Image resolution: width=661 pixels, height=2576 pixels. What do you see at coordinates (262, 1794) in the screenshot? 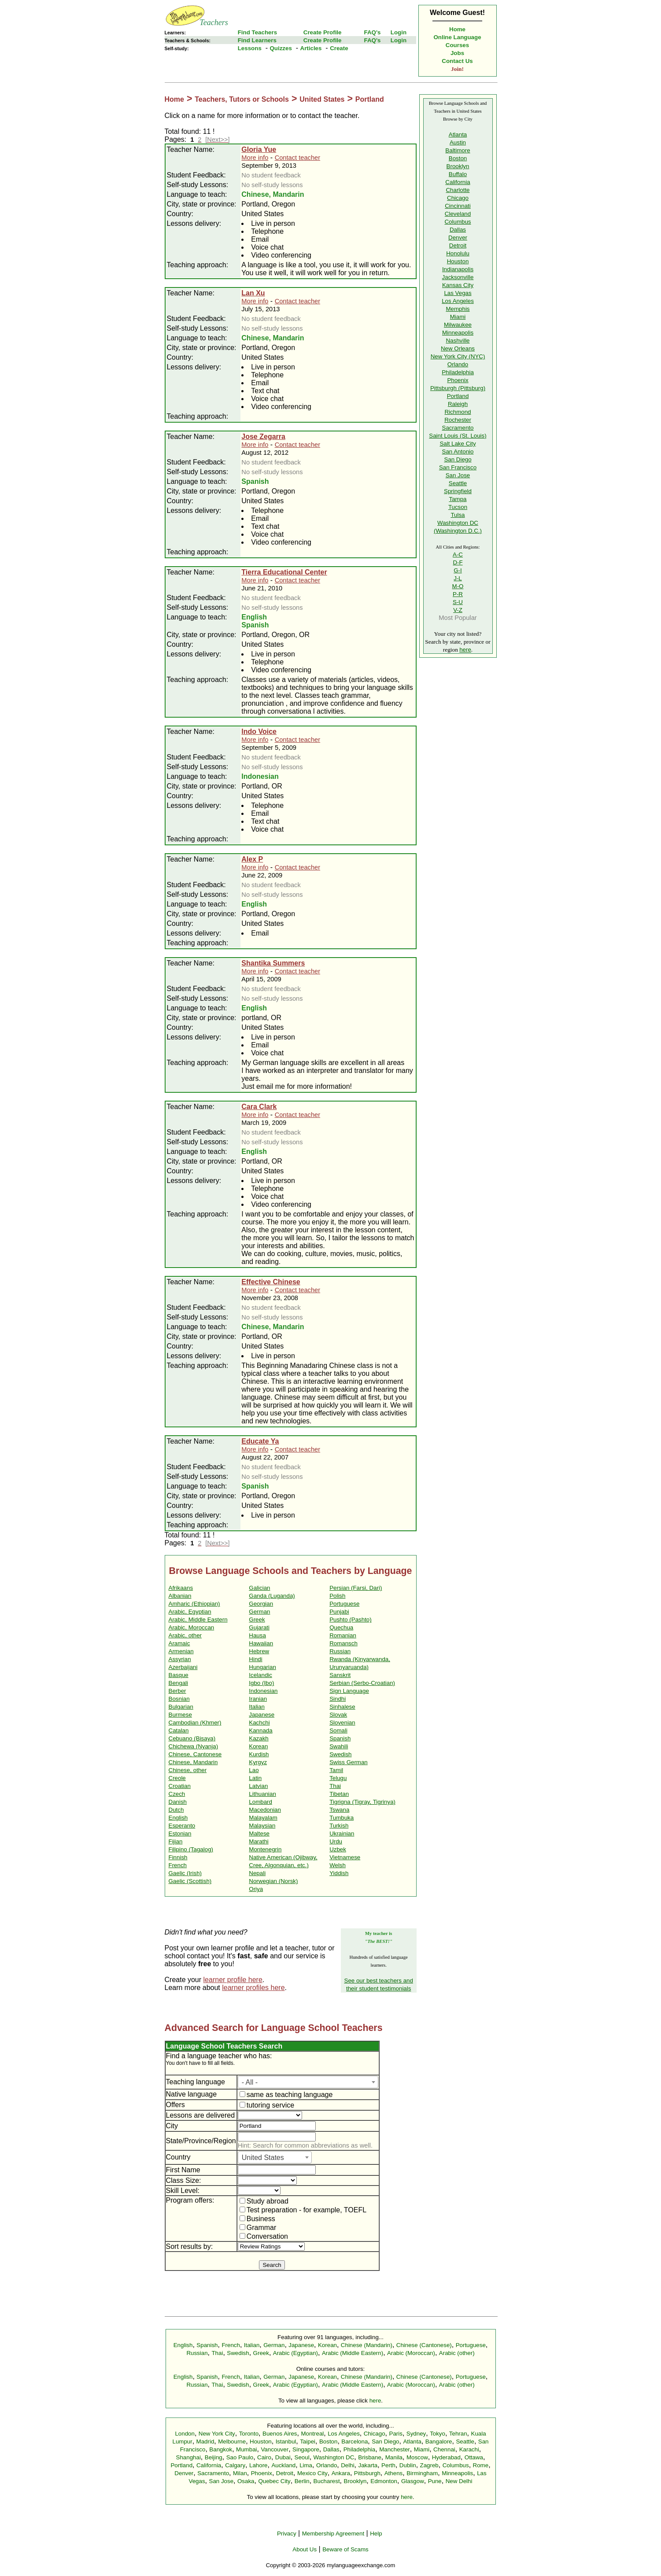
I see `Lithuanian` at bounding box center [262, 1794].